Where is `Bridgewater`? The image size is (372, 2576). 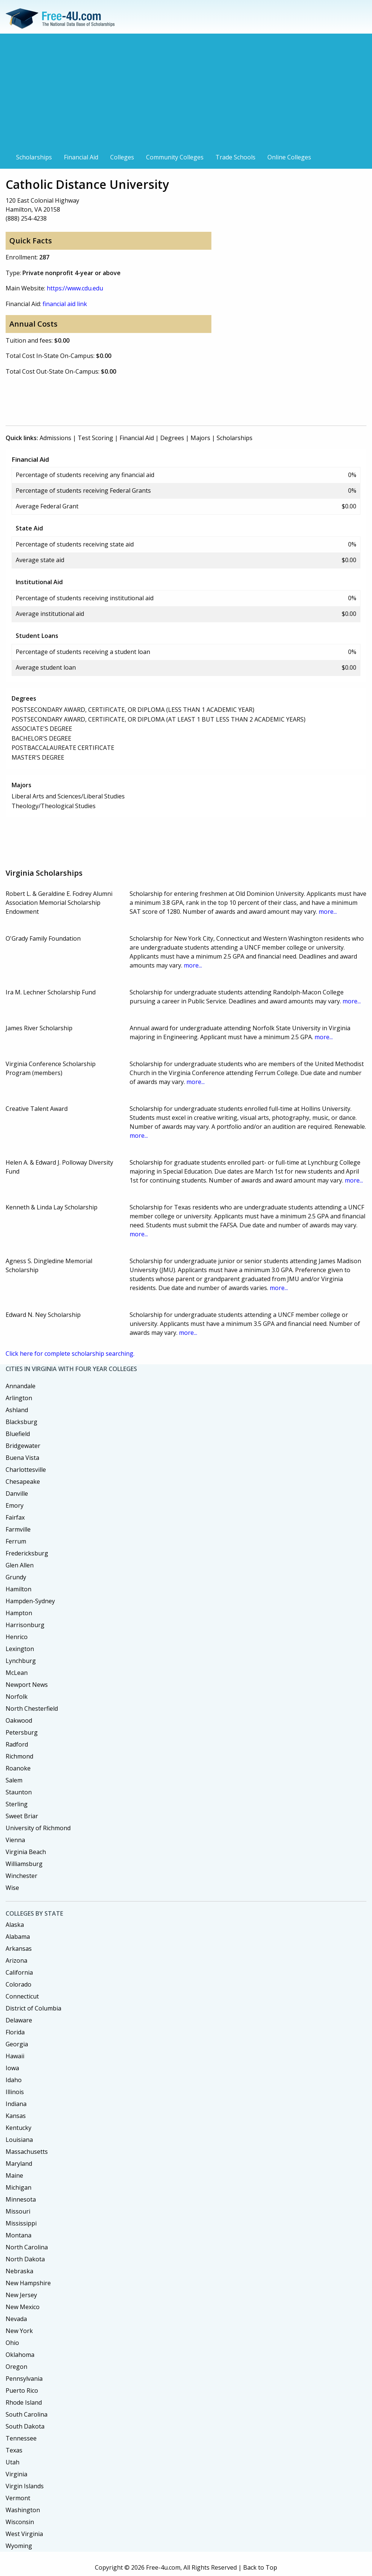
Bridgewater is located at coordinates (23, 1446).